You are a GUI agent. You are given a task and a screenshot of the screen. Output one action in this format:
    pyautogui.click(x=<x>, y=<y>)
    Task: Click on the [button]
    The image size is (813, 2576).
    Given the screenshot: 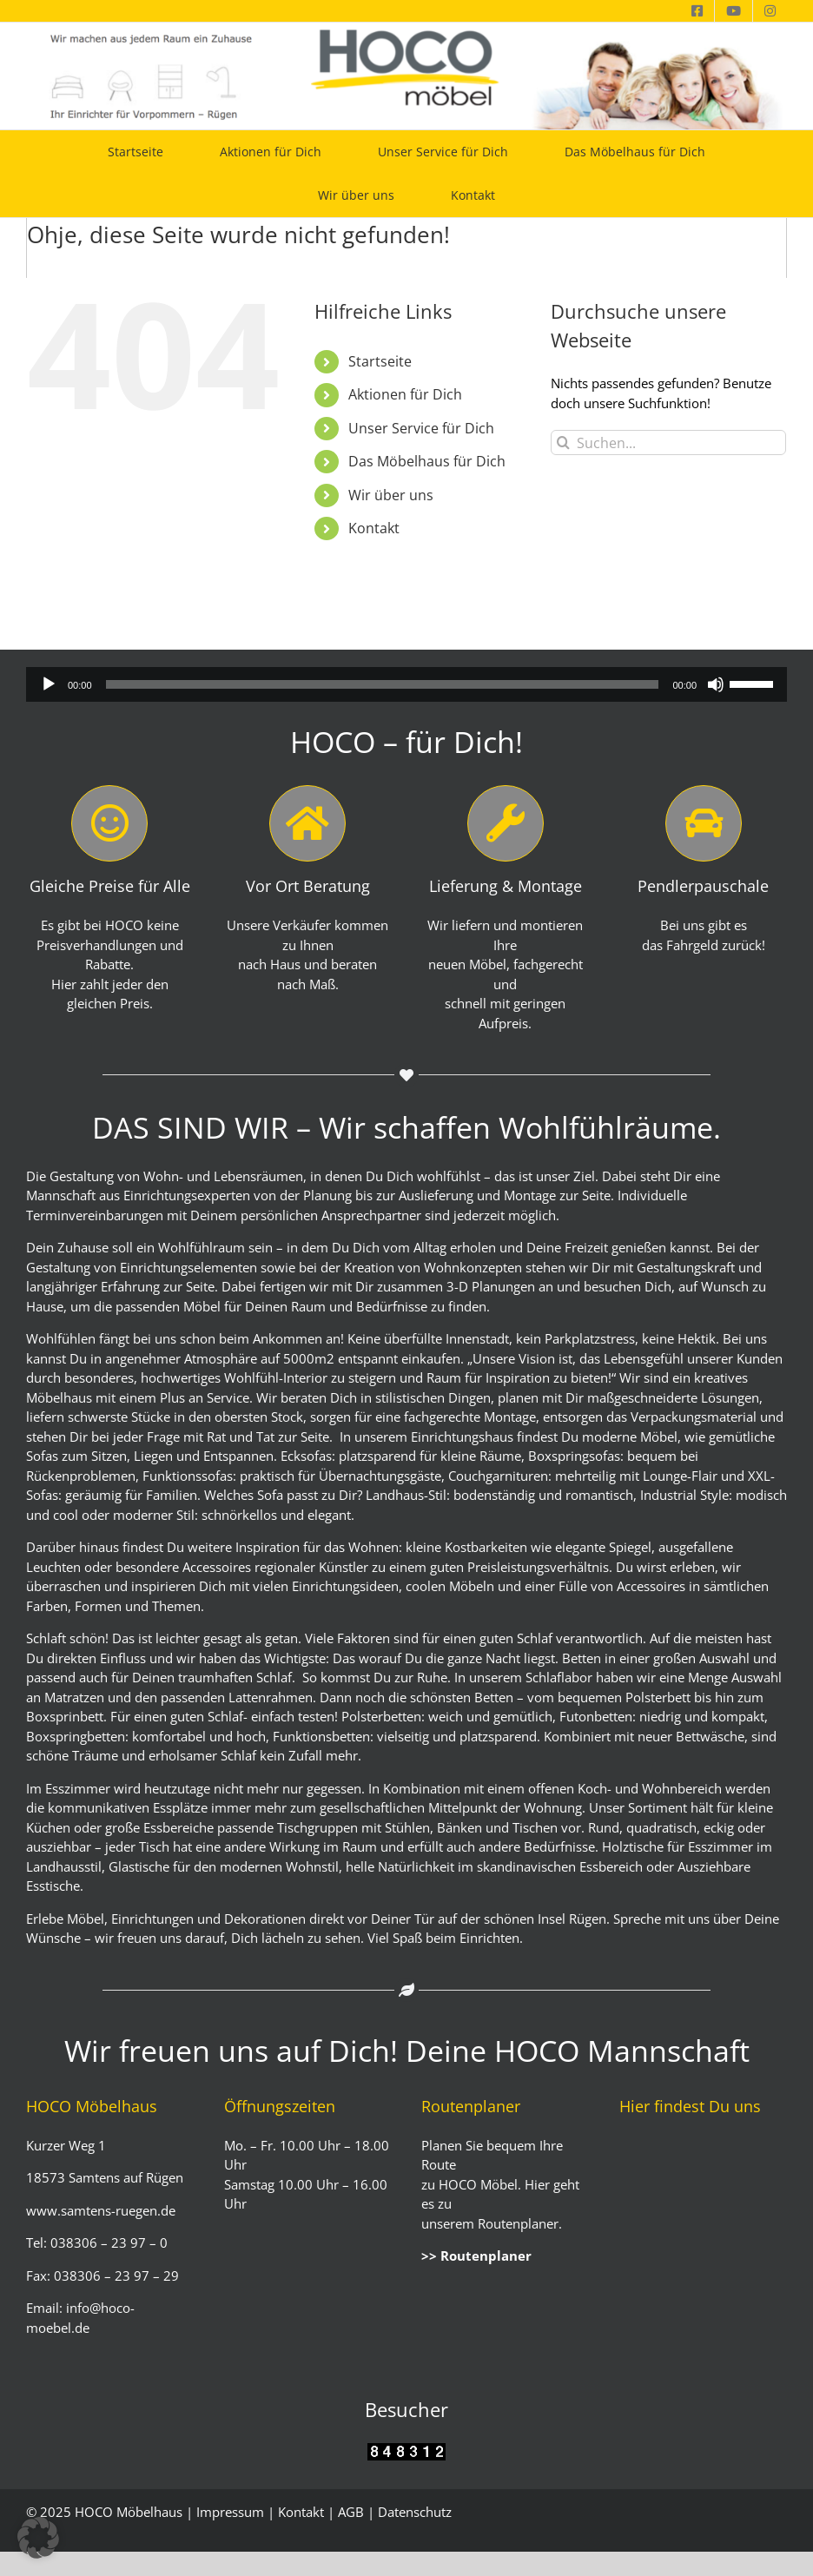 What is the action you would take?
    pyautogui.click(x=38, y=2538)
    